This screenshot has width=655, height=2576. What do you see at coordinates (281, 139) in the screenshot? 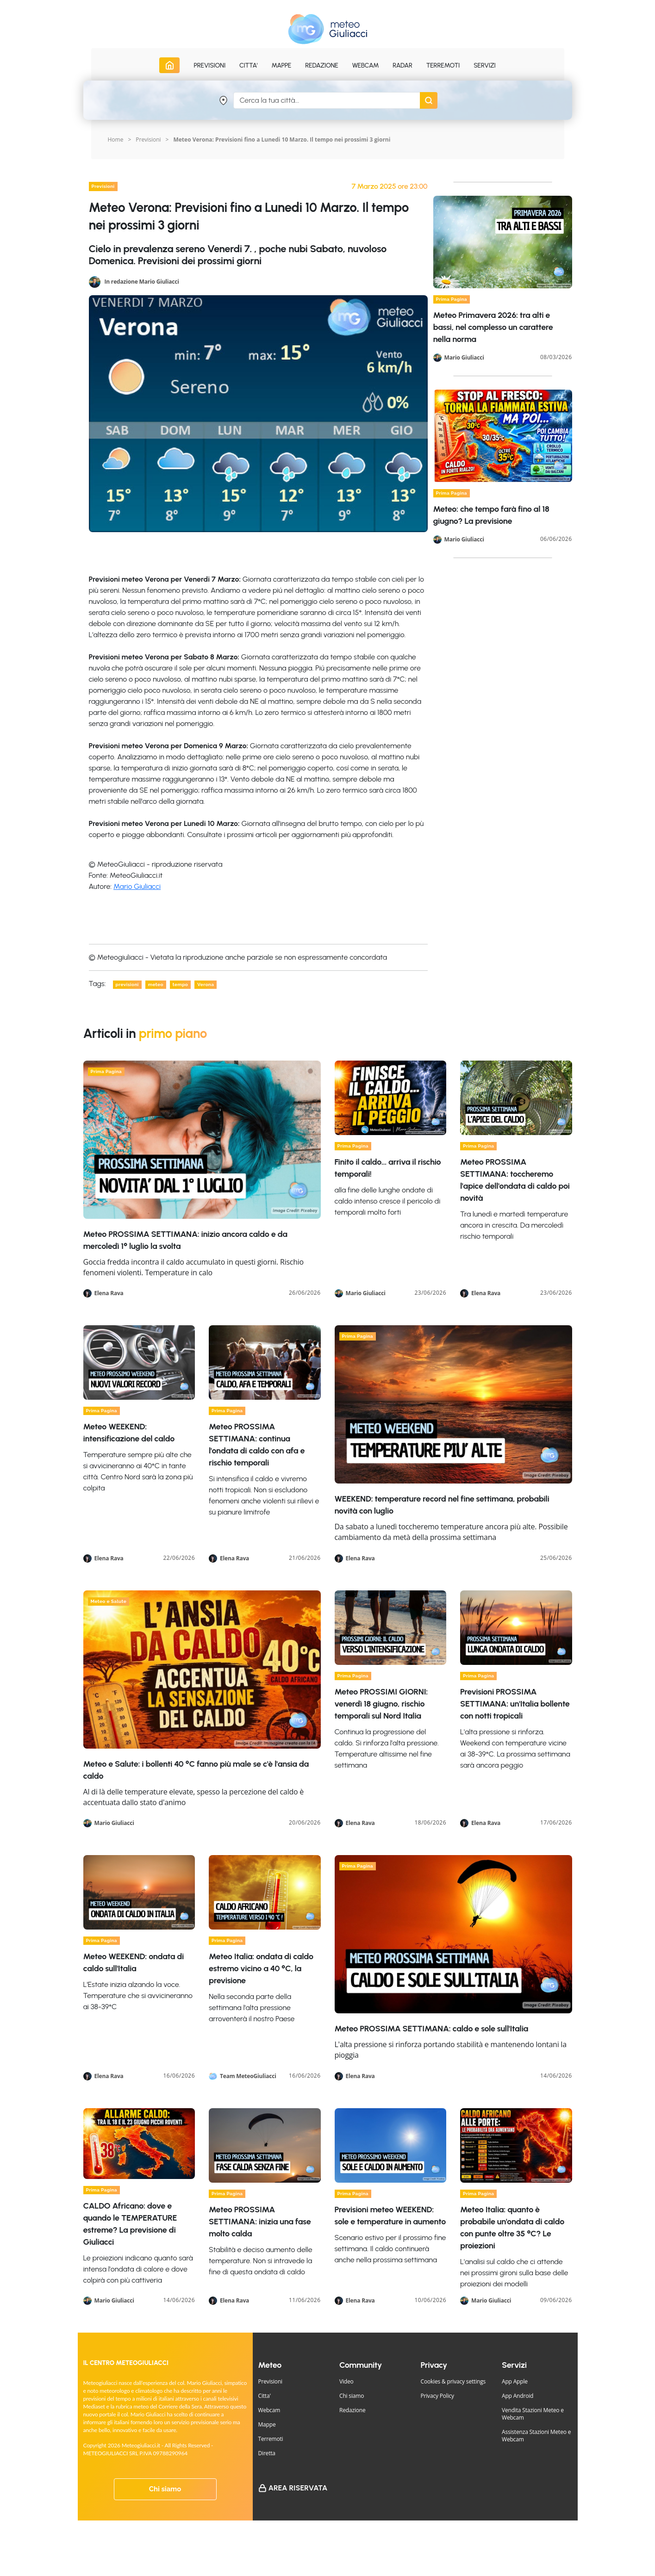
I see `Meteo Verona: Previsioni fino a Lunedi 10 Marzo. Il tempo nei prossimi 3 giorni` at bounding box center [281, 139].